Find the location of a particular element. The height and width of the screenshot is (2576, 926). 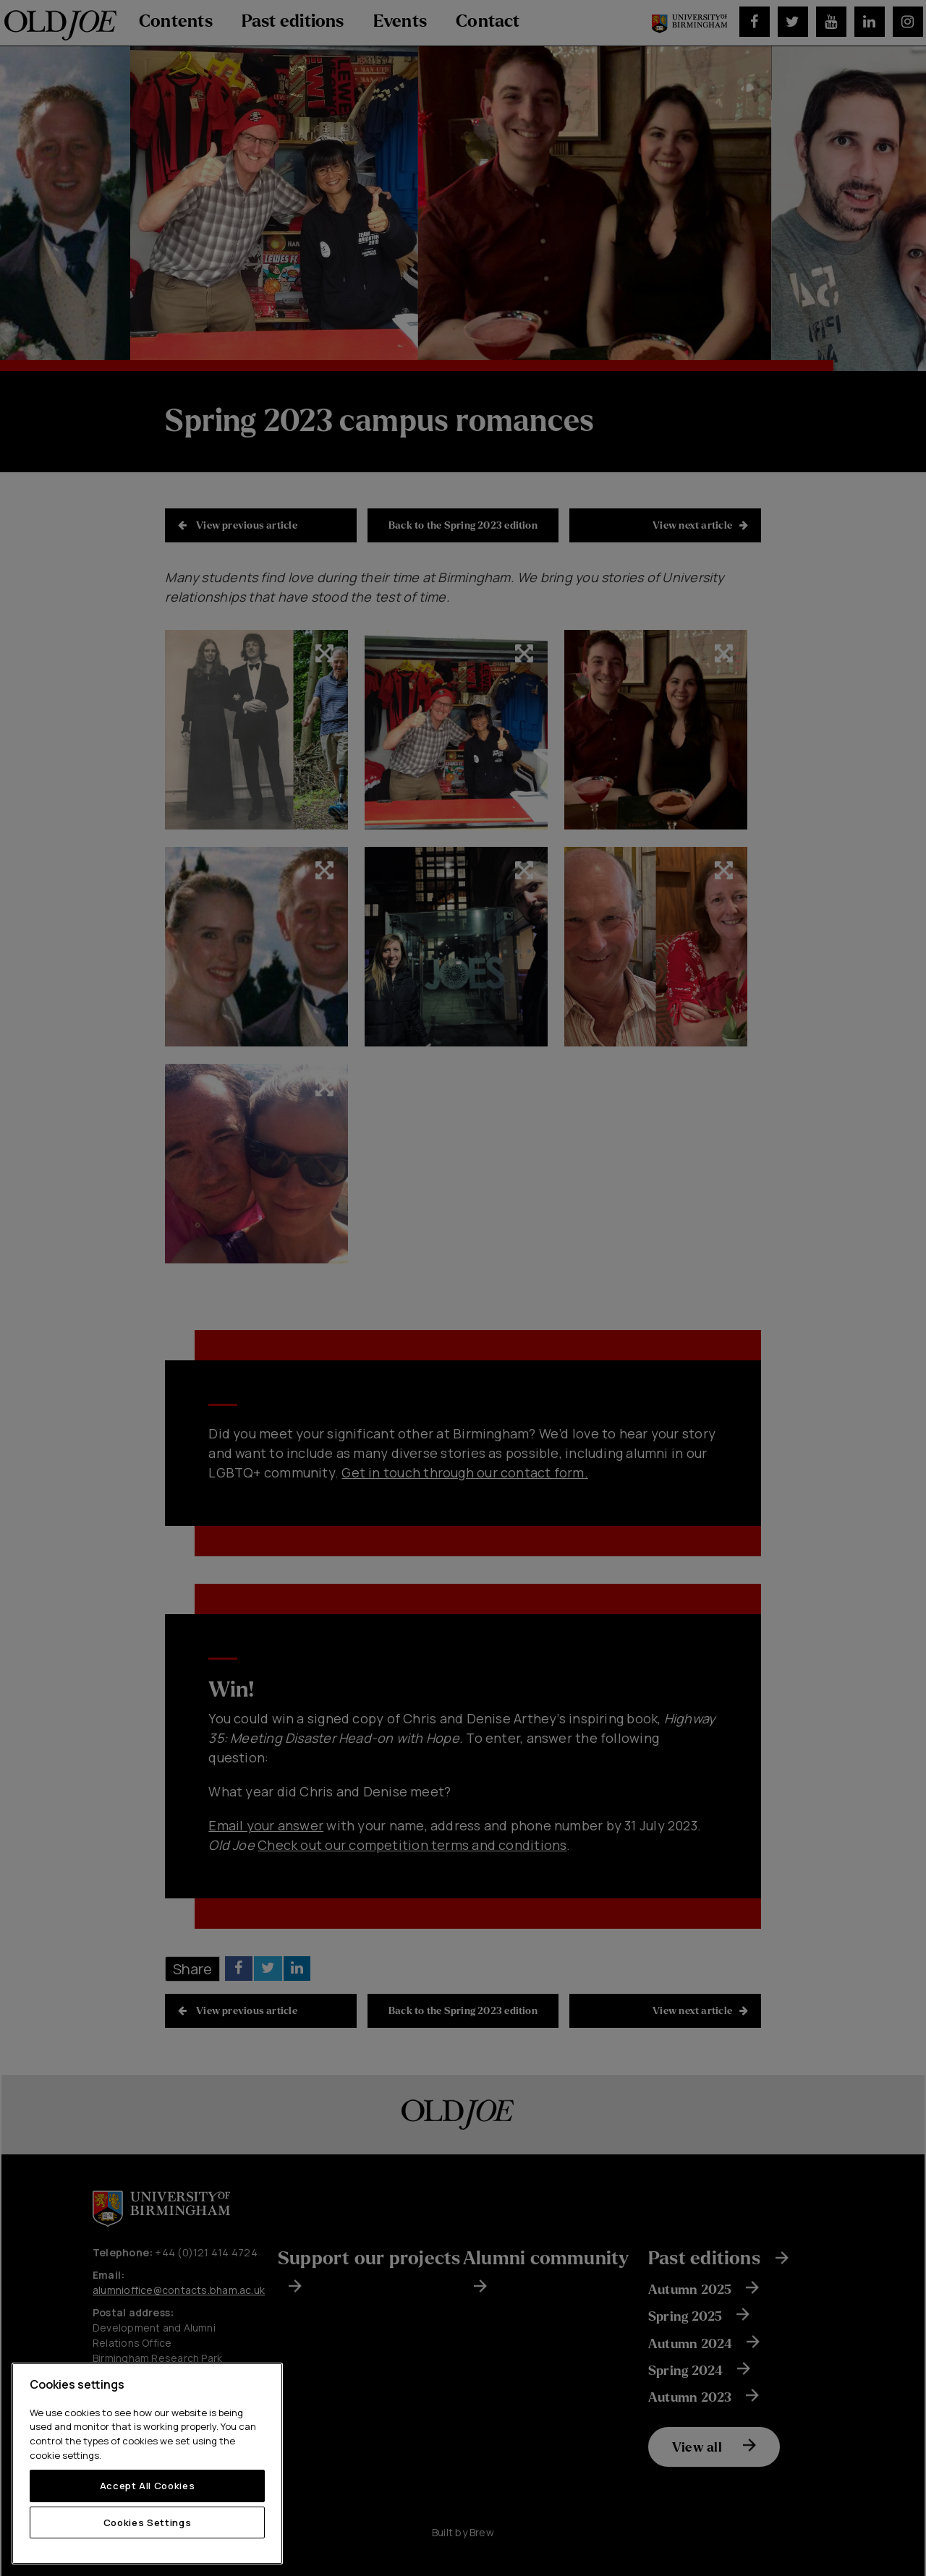

Accept All Cookies is located at coordinates (147, 2485).